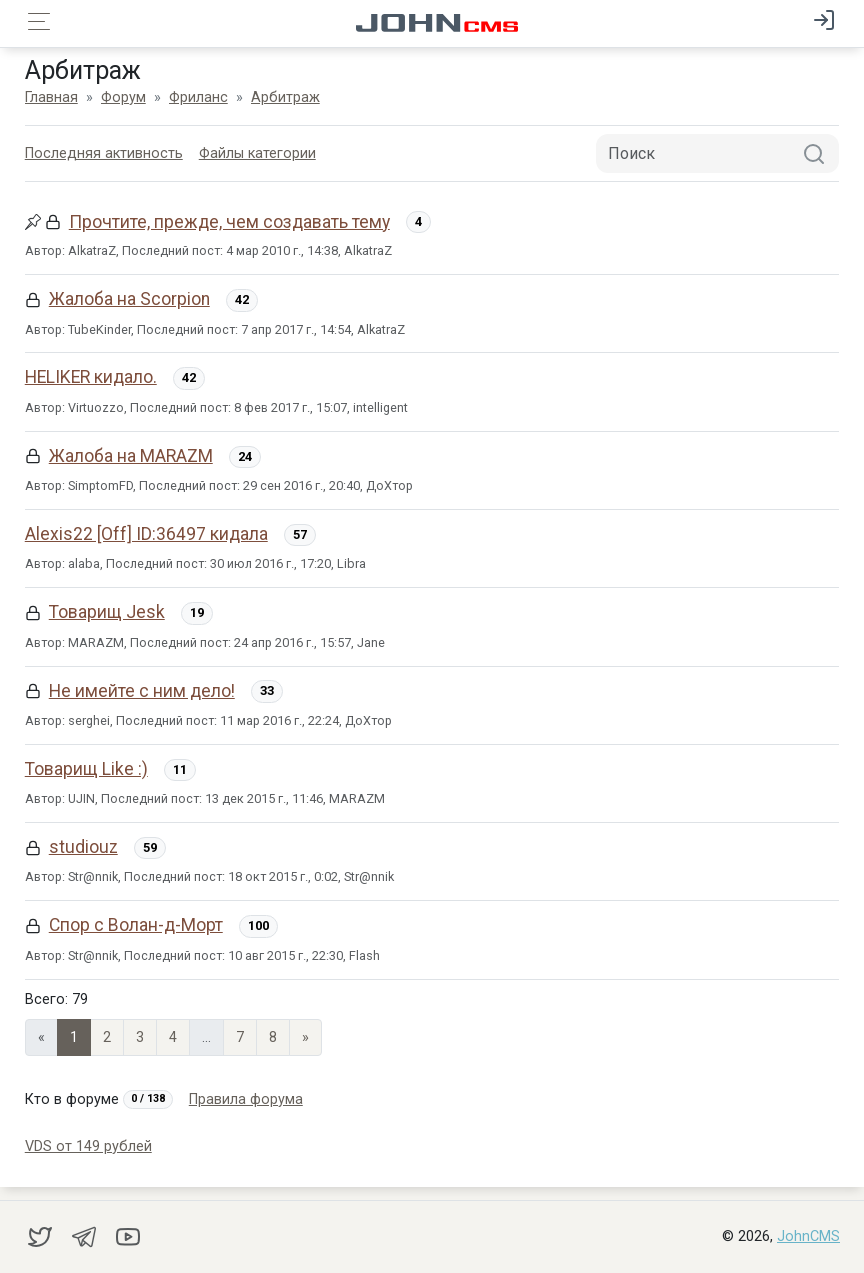  I want to click on Товарищ Like :), so click(86, 769).